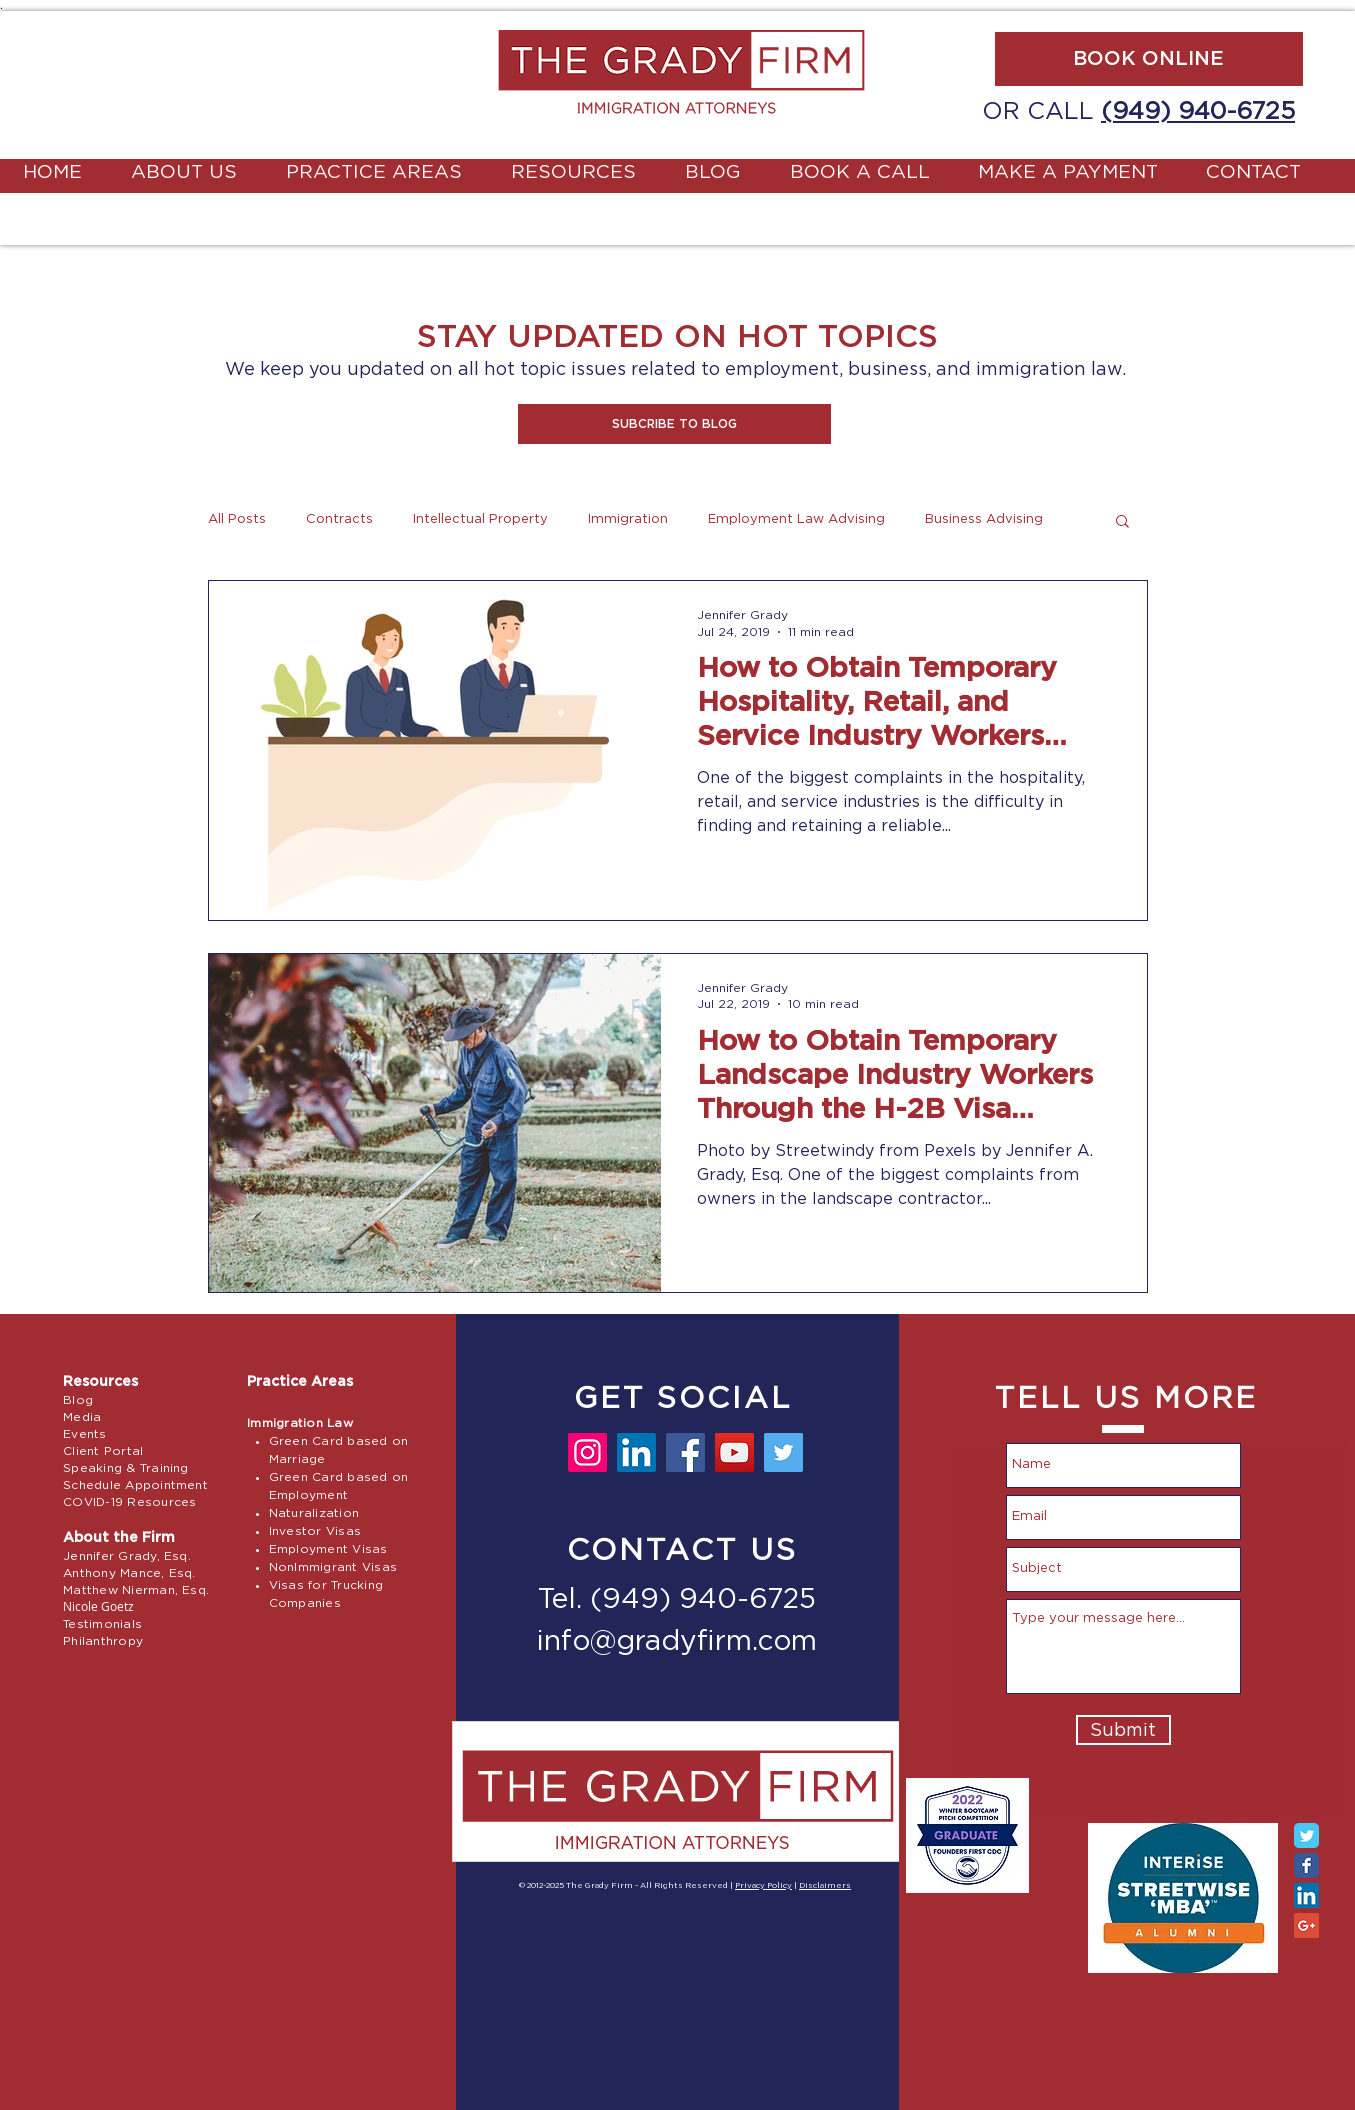 This screenshot has height=2110, width=1355. I want to click on [LinkedIn], so click(636, 1452).